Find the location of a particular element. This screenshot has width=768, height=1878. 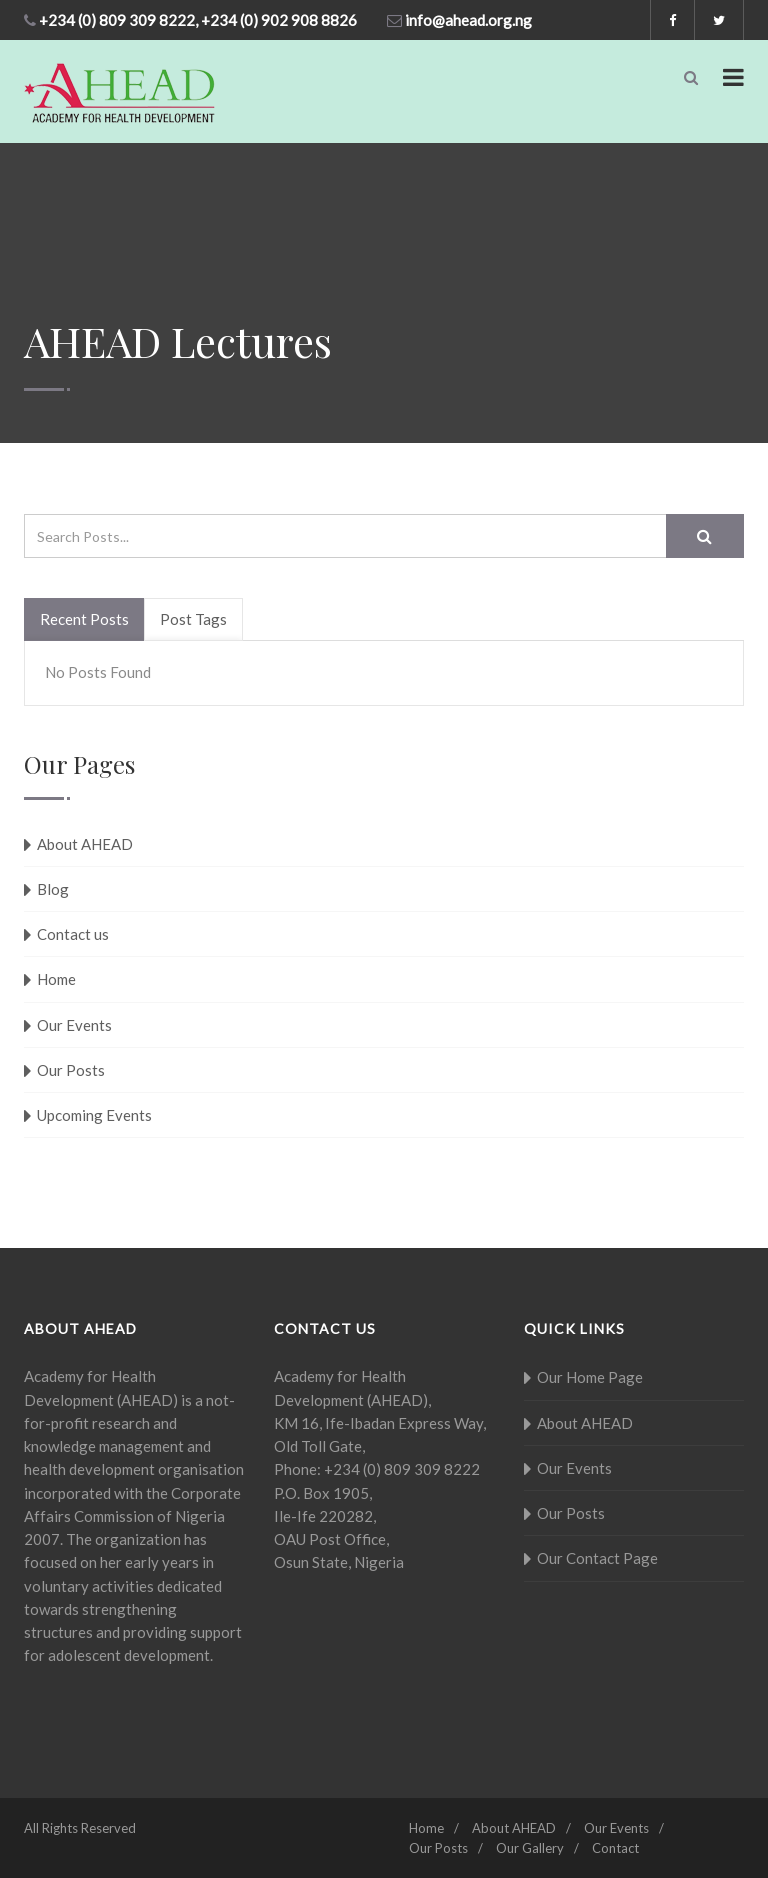

Home is located at coordinates (56, 979).